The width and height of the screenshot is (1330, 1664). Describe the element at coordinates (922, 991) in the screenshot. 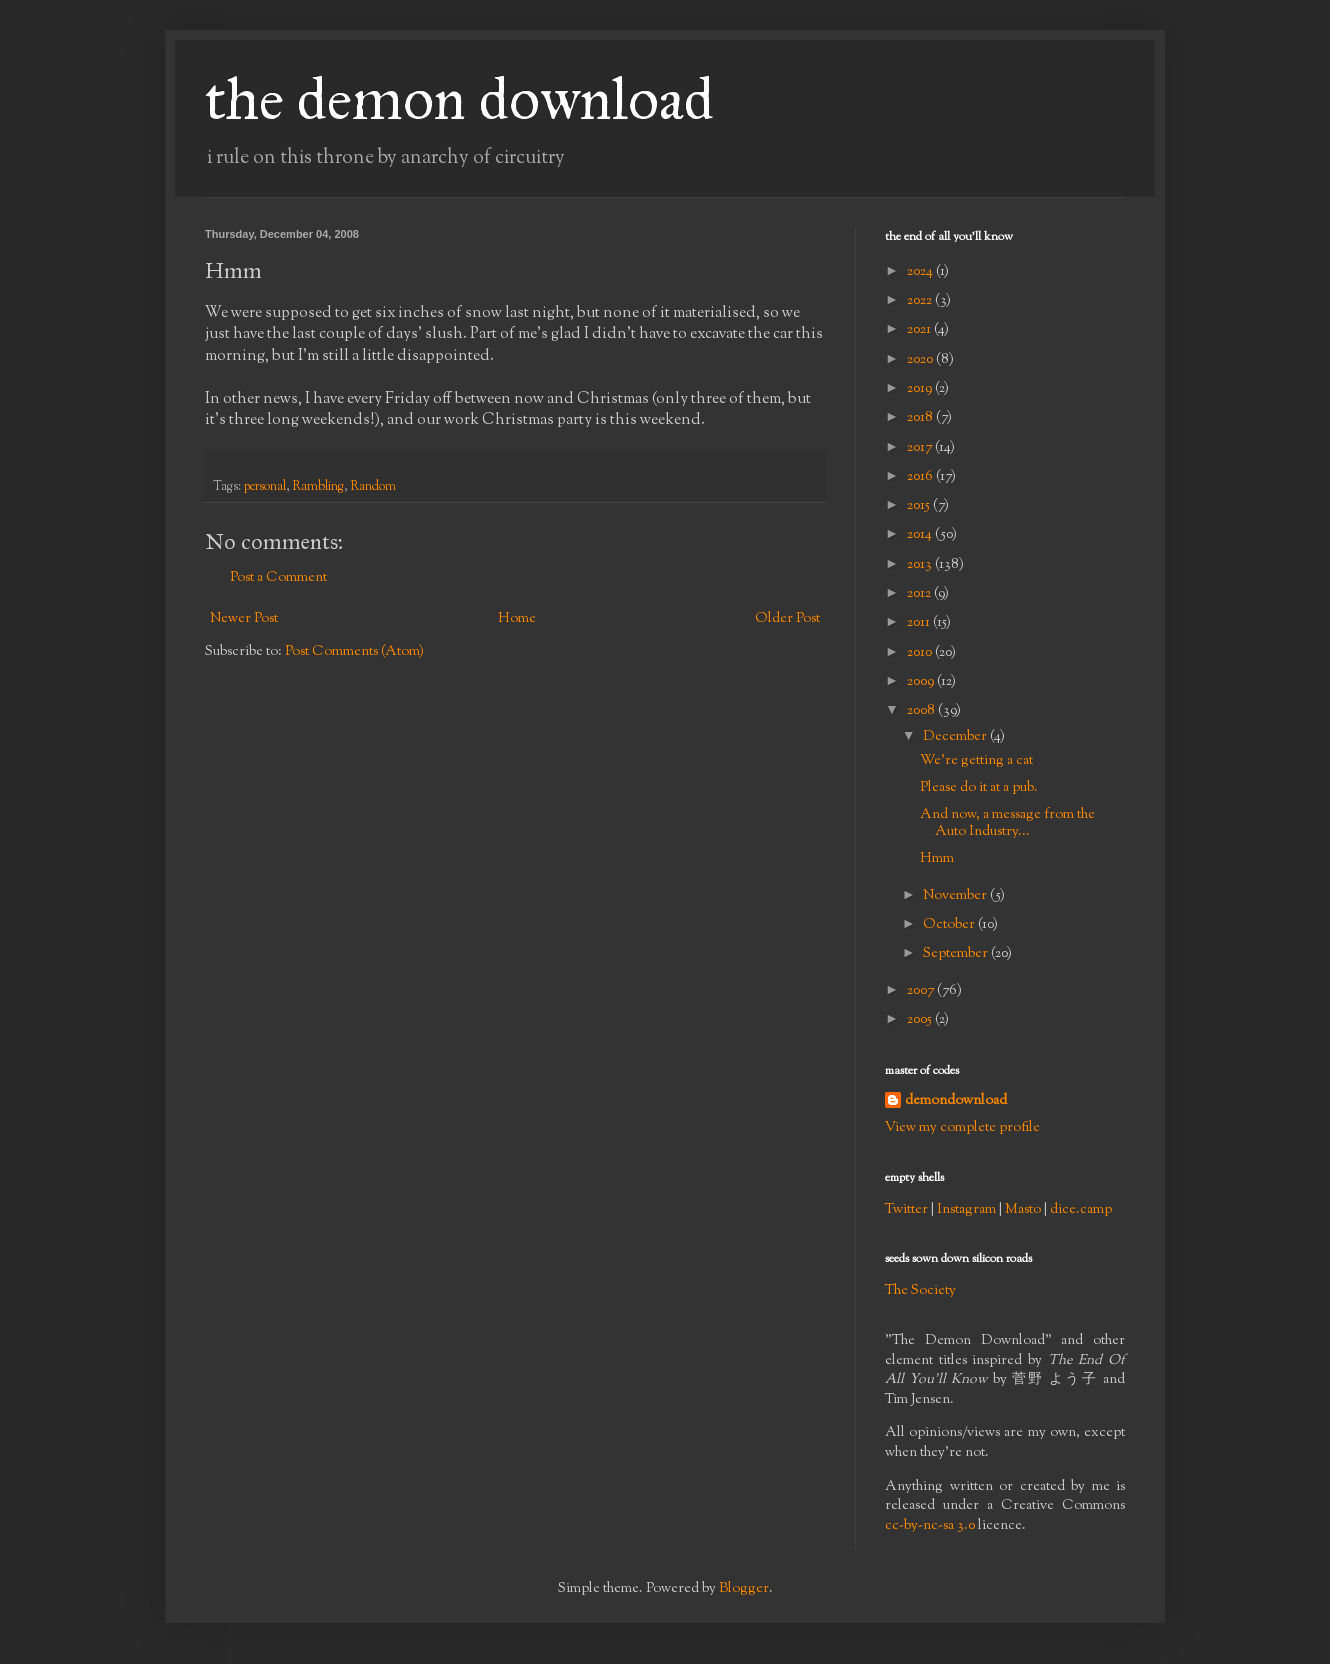

I see `2007` at that location.